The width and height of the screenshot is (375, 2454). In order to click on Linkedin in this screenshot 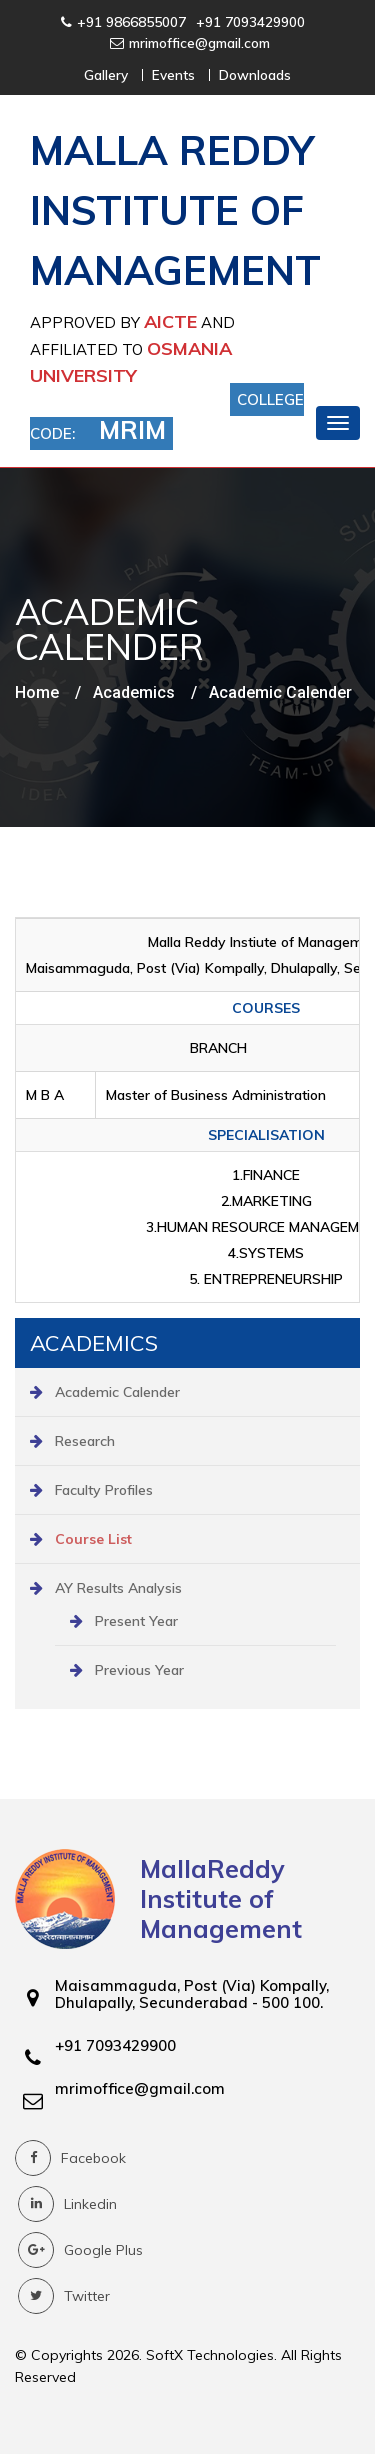, I will do `click(67, 2204)`.